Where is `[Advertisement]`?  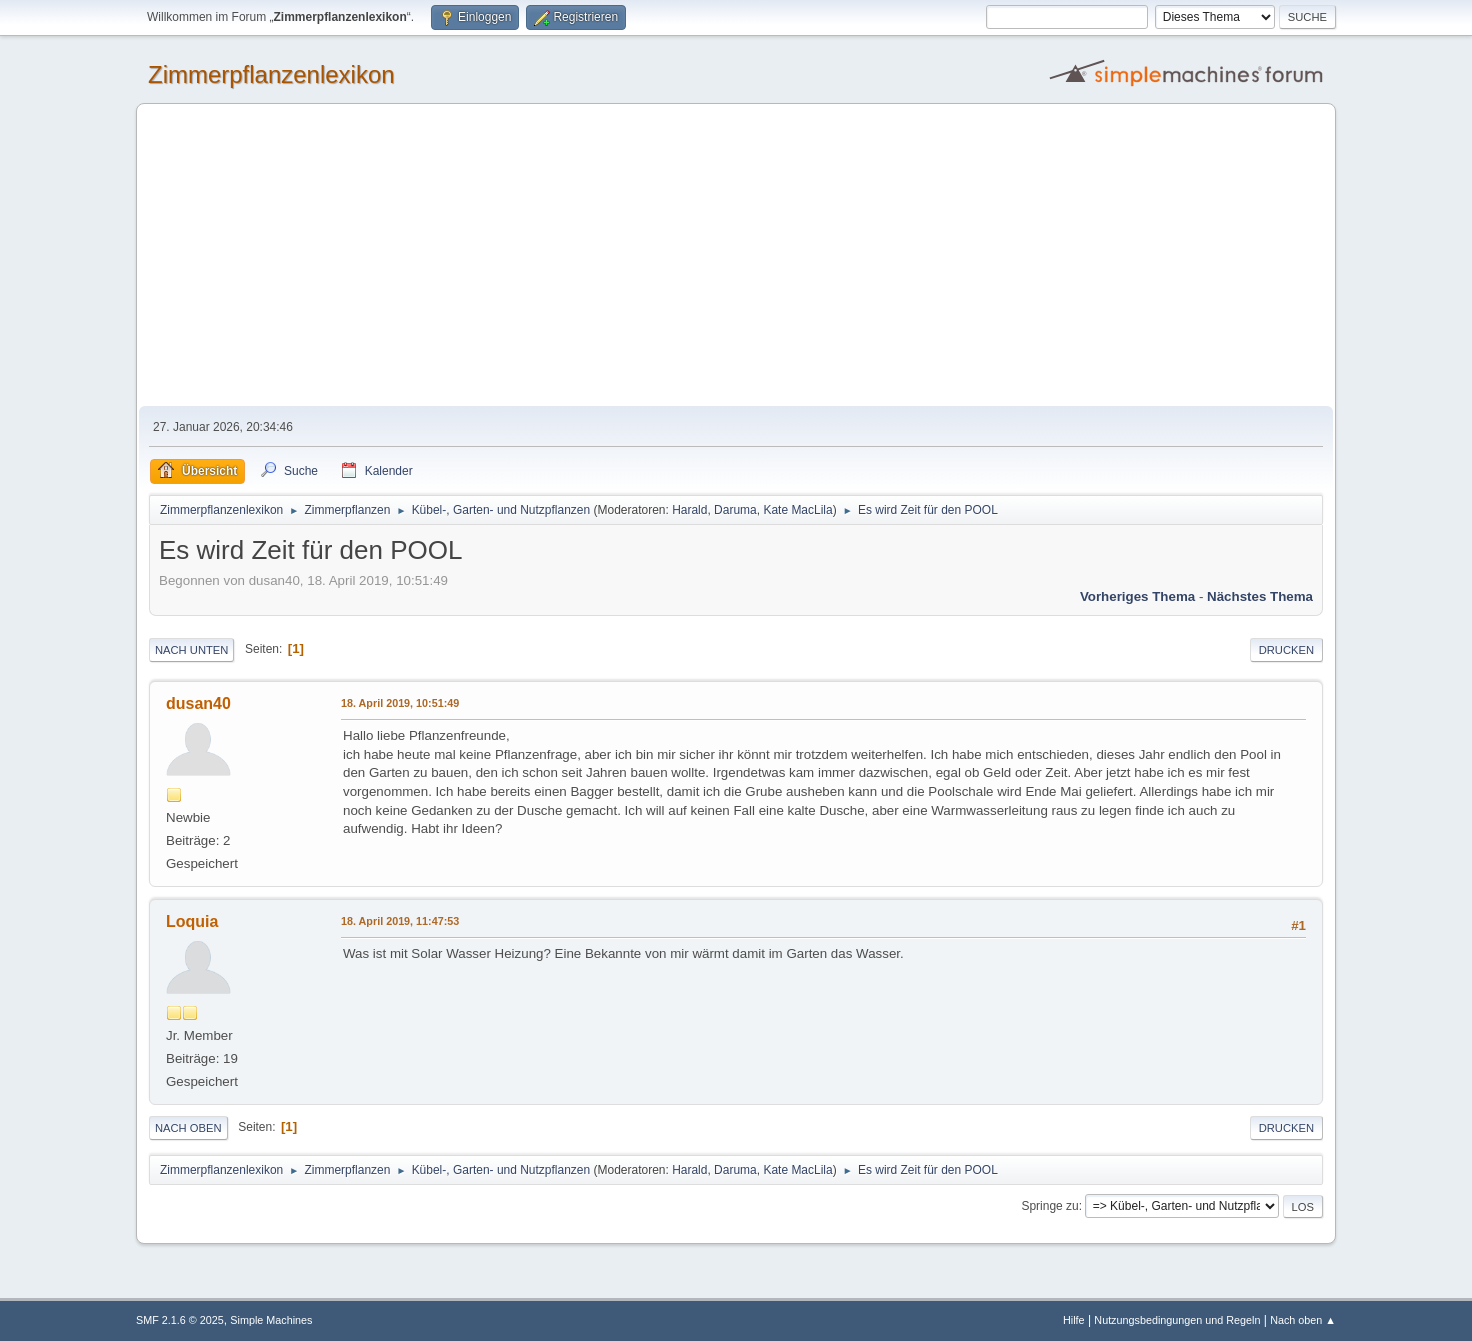
[Advertisement] is located at coordinates (736, 256).